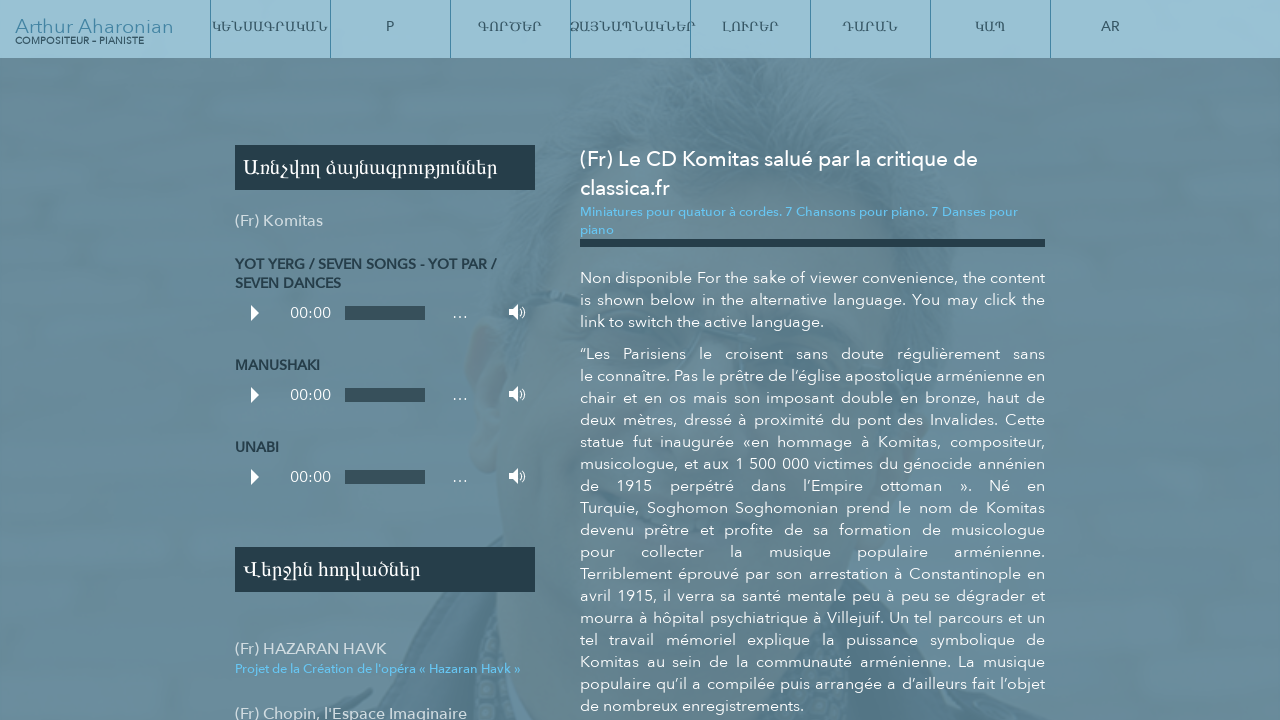 This screenshot has width=1280, height=720. What do you see at coordinates (630, 26) in the screenshot?
I see `Ձայնապնակներ` at bounding box center [630, 26].